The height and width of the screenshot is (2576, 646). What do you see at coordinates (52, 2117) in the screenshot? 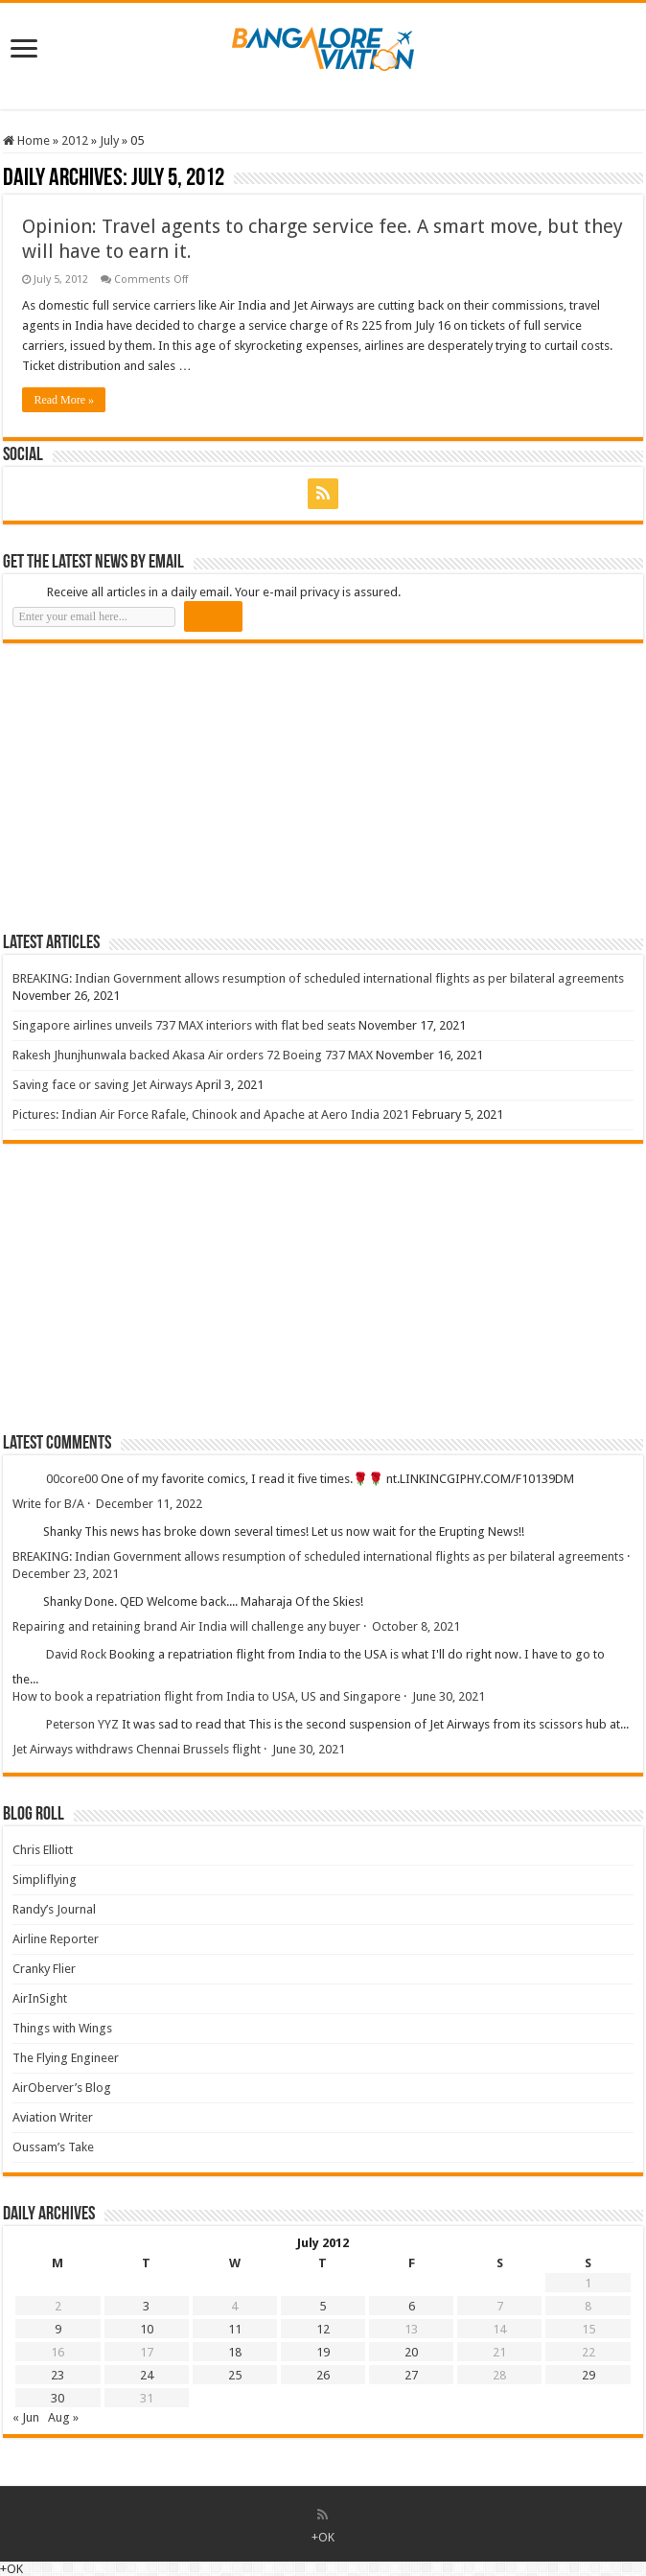
I see `Aviation Writer` at bounding box center [52, 2117].